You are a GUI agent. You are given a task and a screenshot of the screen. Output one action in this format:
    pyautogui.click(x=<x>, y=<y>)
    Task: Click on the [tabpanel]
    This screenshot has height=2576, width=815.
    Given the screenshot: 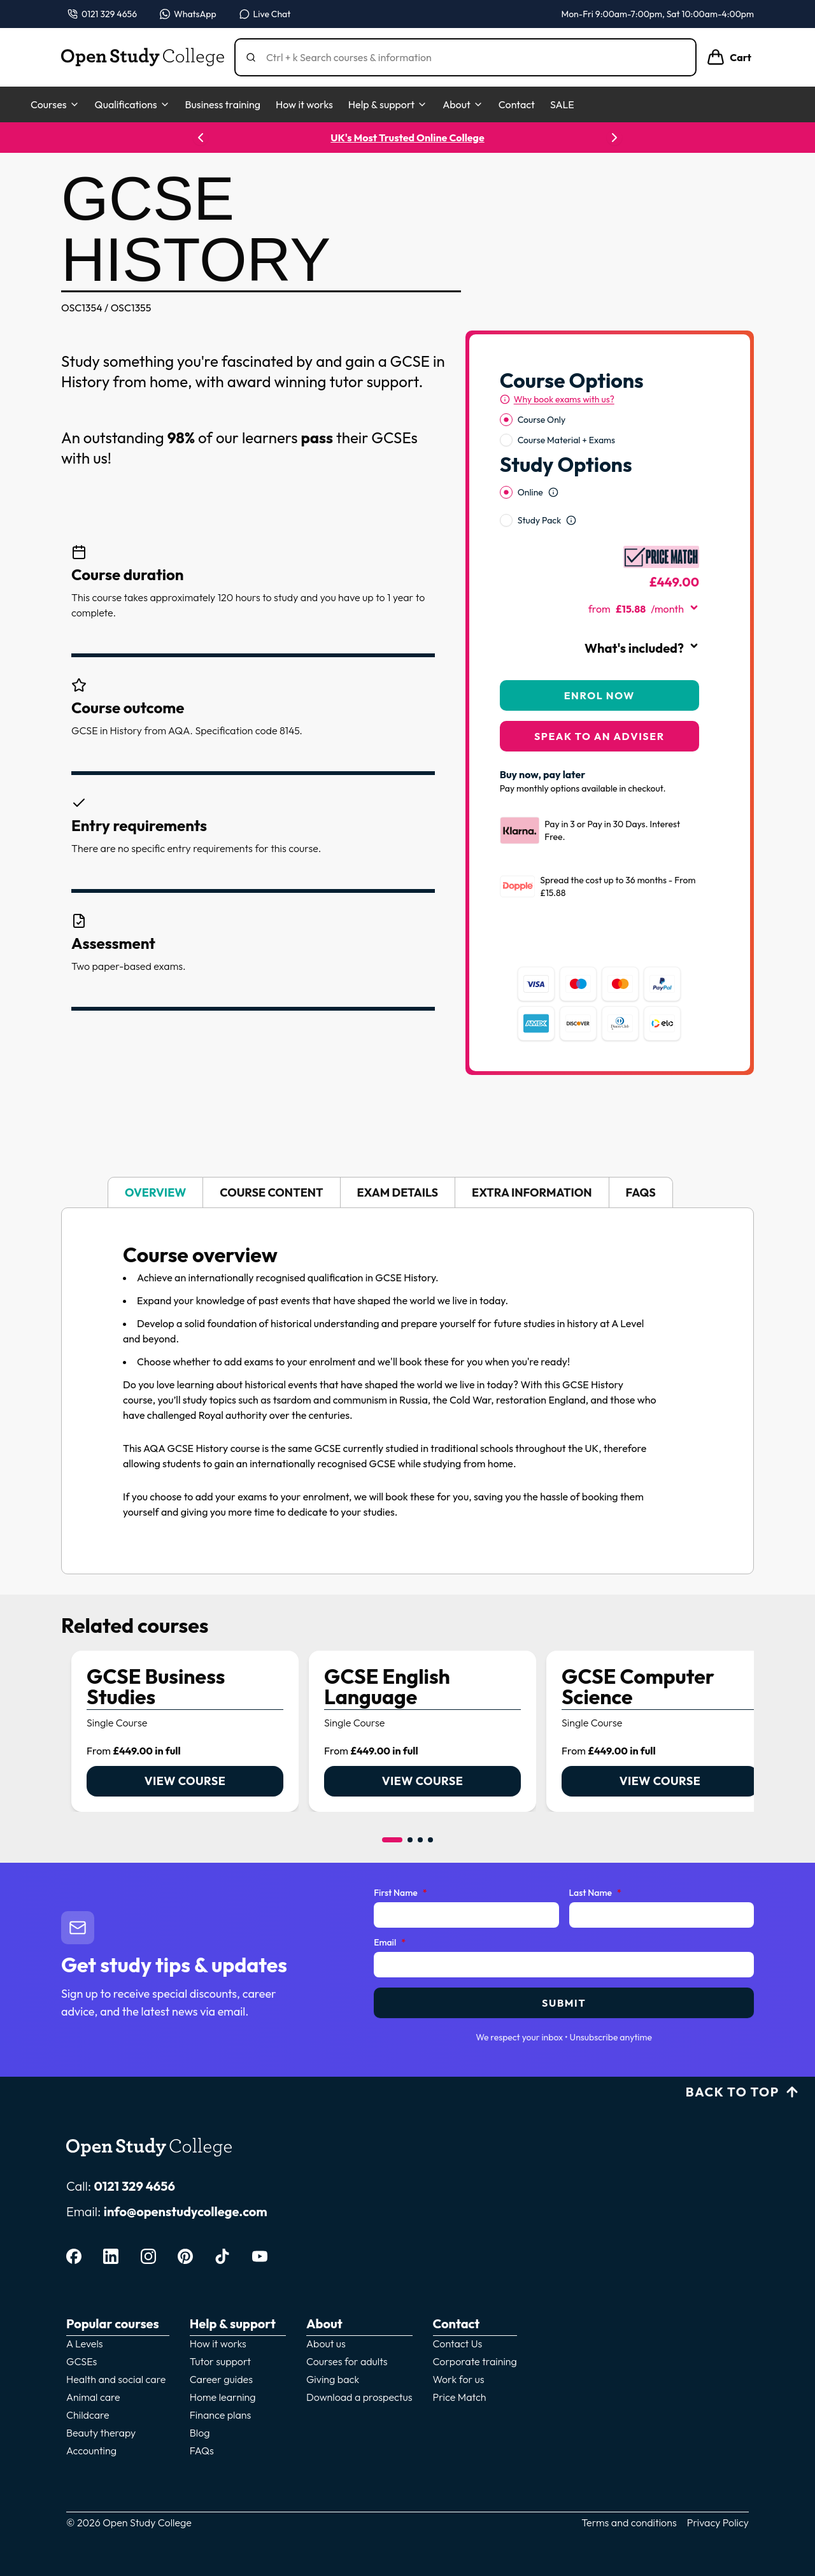 What is the action you would take?
    pyautogui.click(x=407, y=1390)
    